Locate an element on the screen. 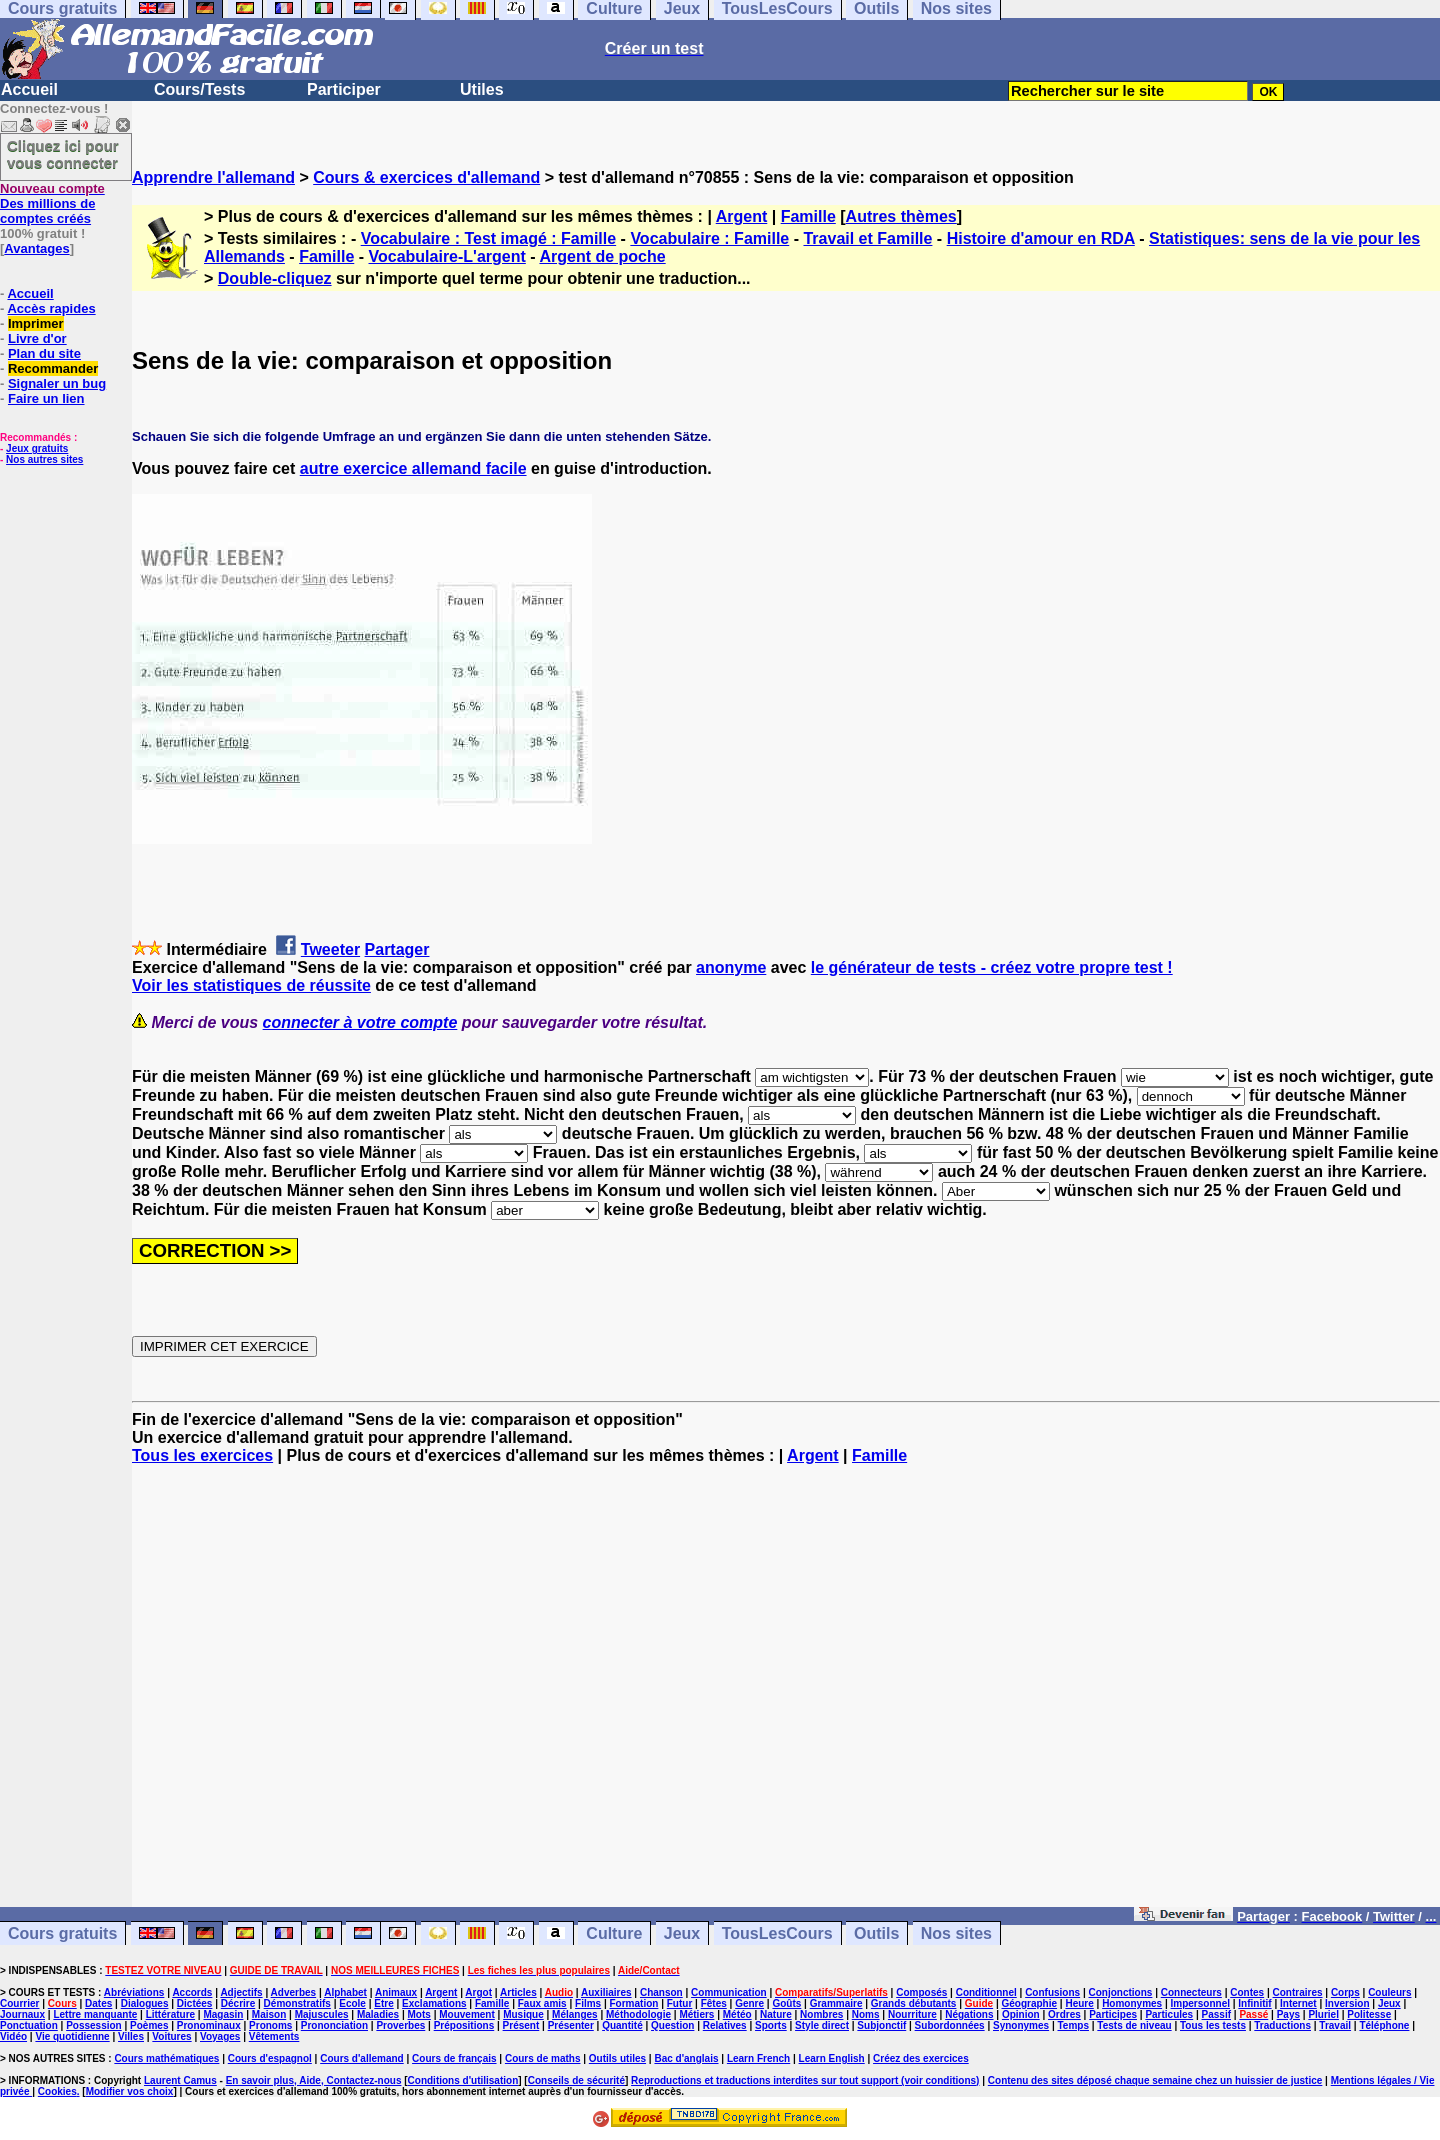 This screenshot has width=1440, height=2140. Cookies is located at coordinates (57, 2091).